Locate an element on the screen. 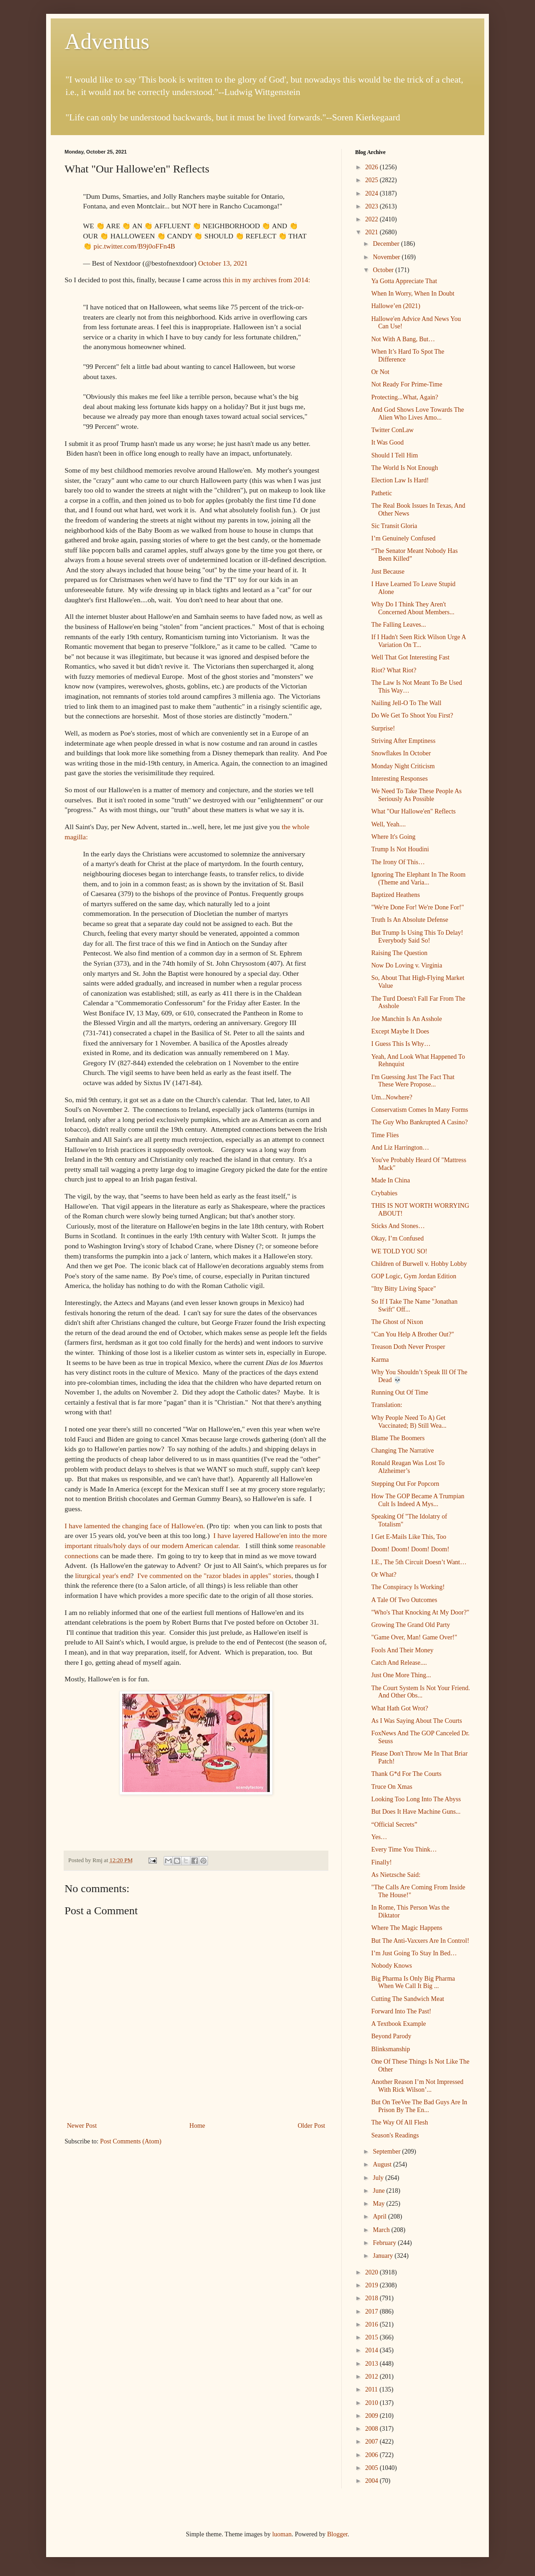 The width and height of the screenshot is (535, 2576). But The Anti-Vaxxers Are In Control! is located at coordinates (420, 1940).